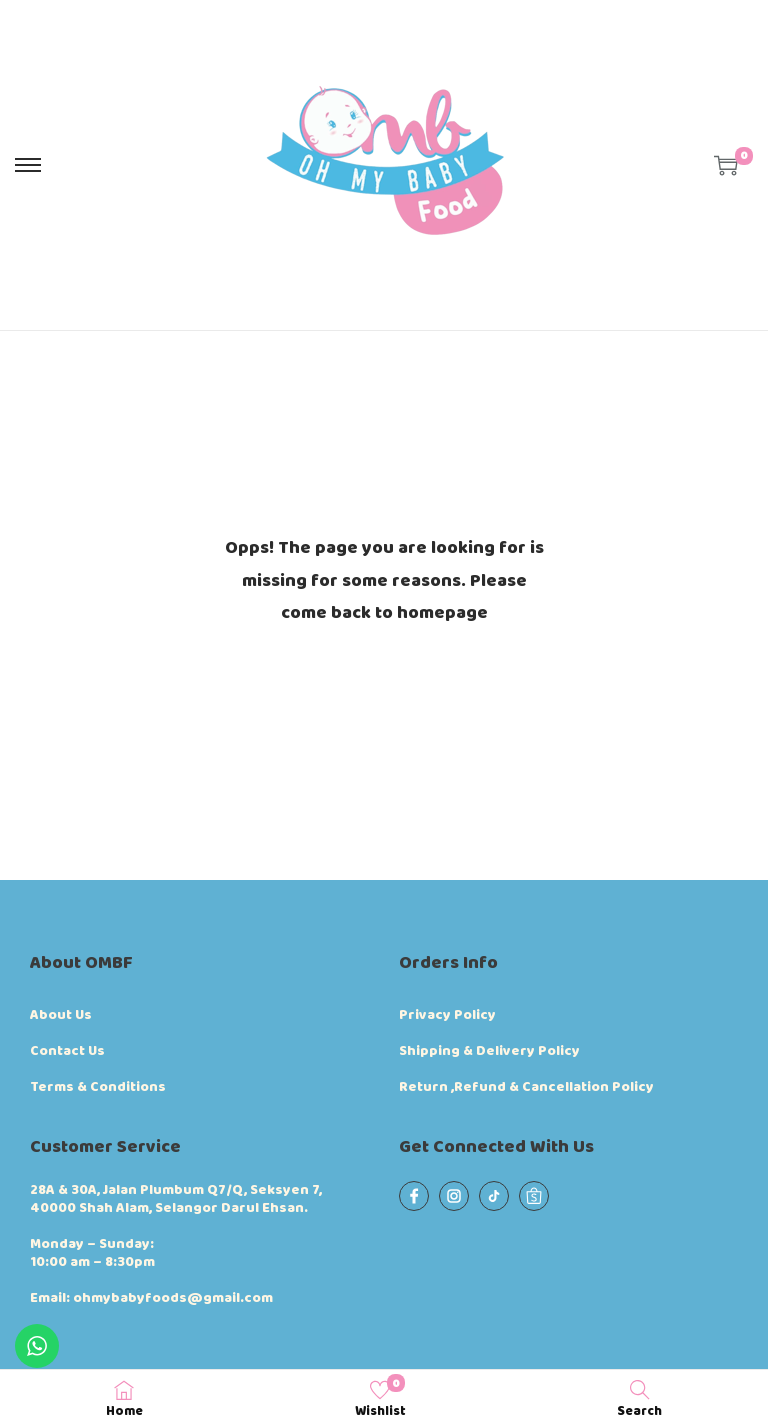 Image resolution: width=768 pixels, height=1428 pixels. Describe the element at coordinates (61, 1015) in the screenshot. I see `About Us` at that location.